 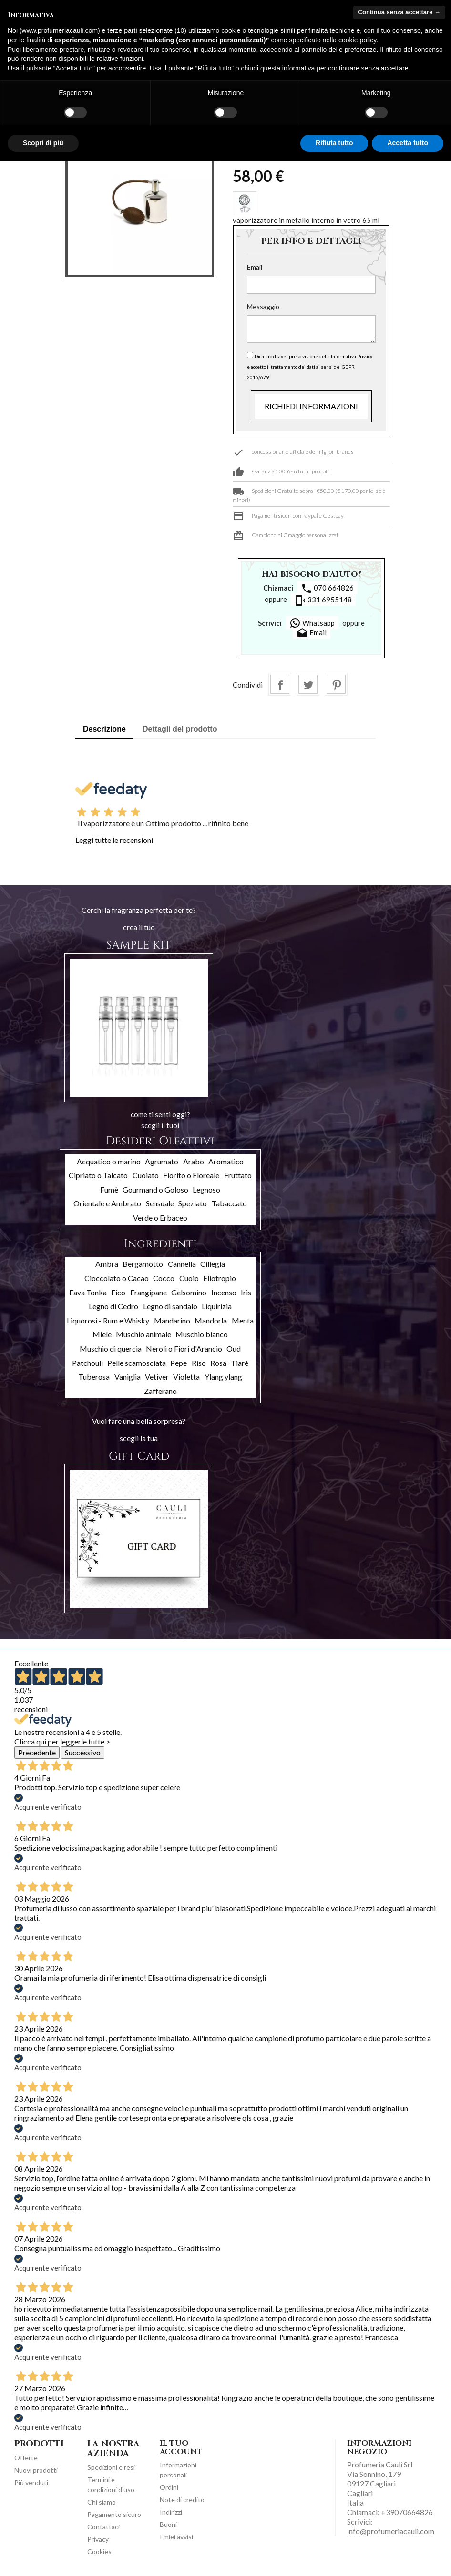 What do you see at coordinates (114, 839) in the screenshot?
I see `Leggi tutte le recensioni` at bounding box center [114, 839].